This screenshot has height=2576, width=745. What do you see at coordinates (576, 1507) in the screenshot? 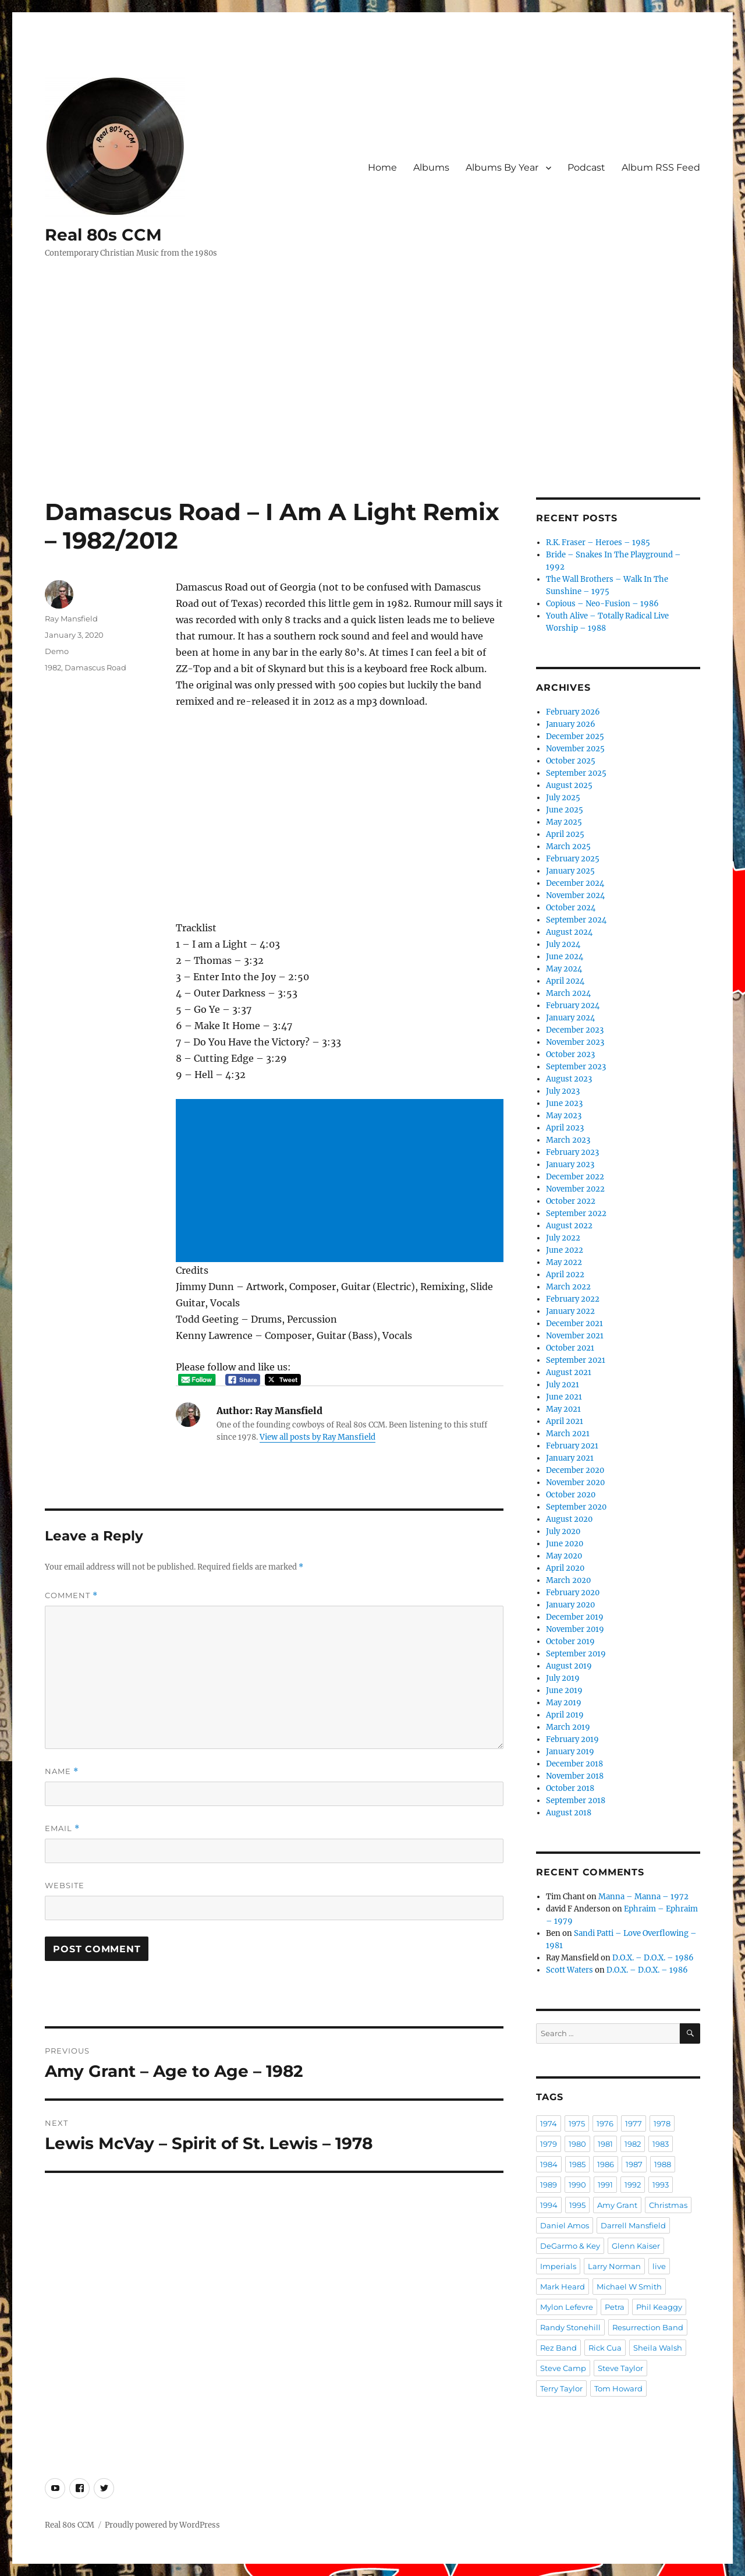
I see `September 2020` at bounding box center [576, 1507].